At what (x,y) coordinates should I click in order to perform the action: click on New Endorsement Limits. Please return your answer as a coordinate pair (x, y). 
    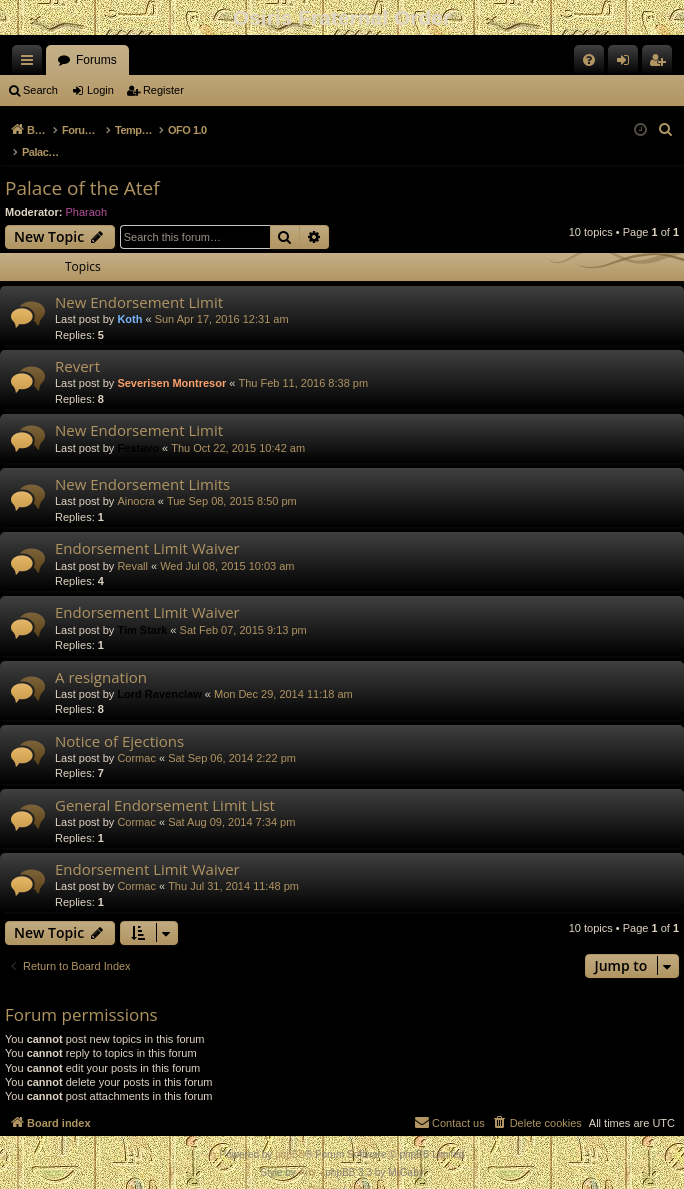
    Looking at the image, I should click on (142, 463).